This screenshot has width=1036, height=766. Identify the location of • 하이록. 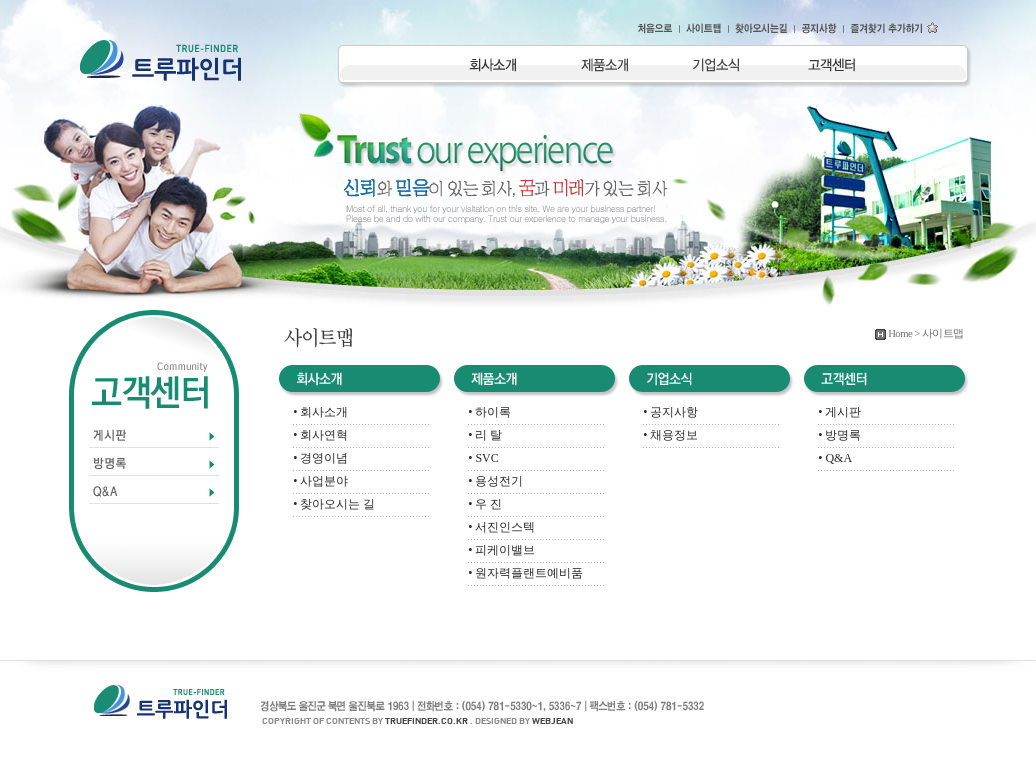
(489, 412).